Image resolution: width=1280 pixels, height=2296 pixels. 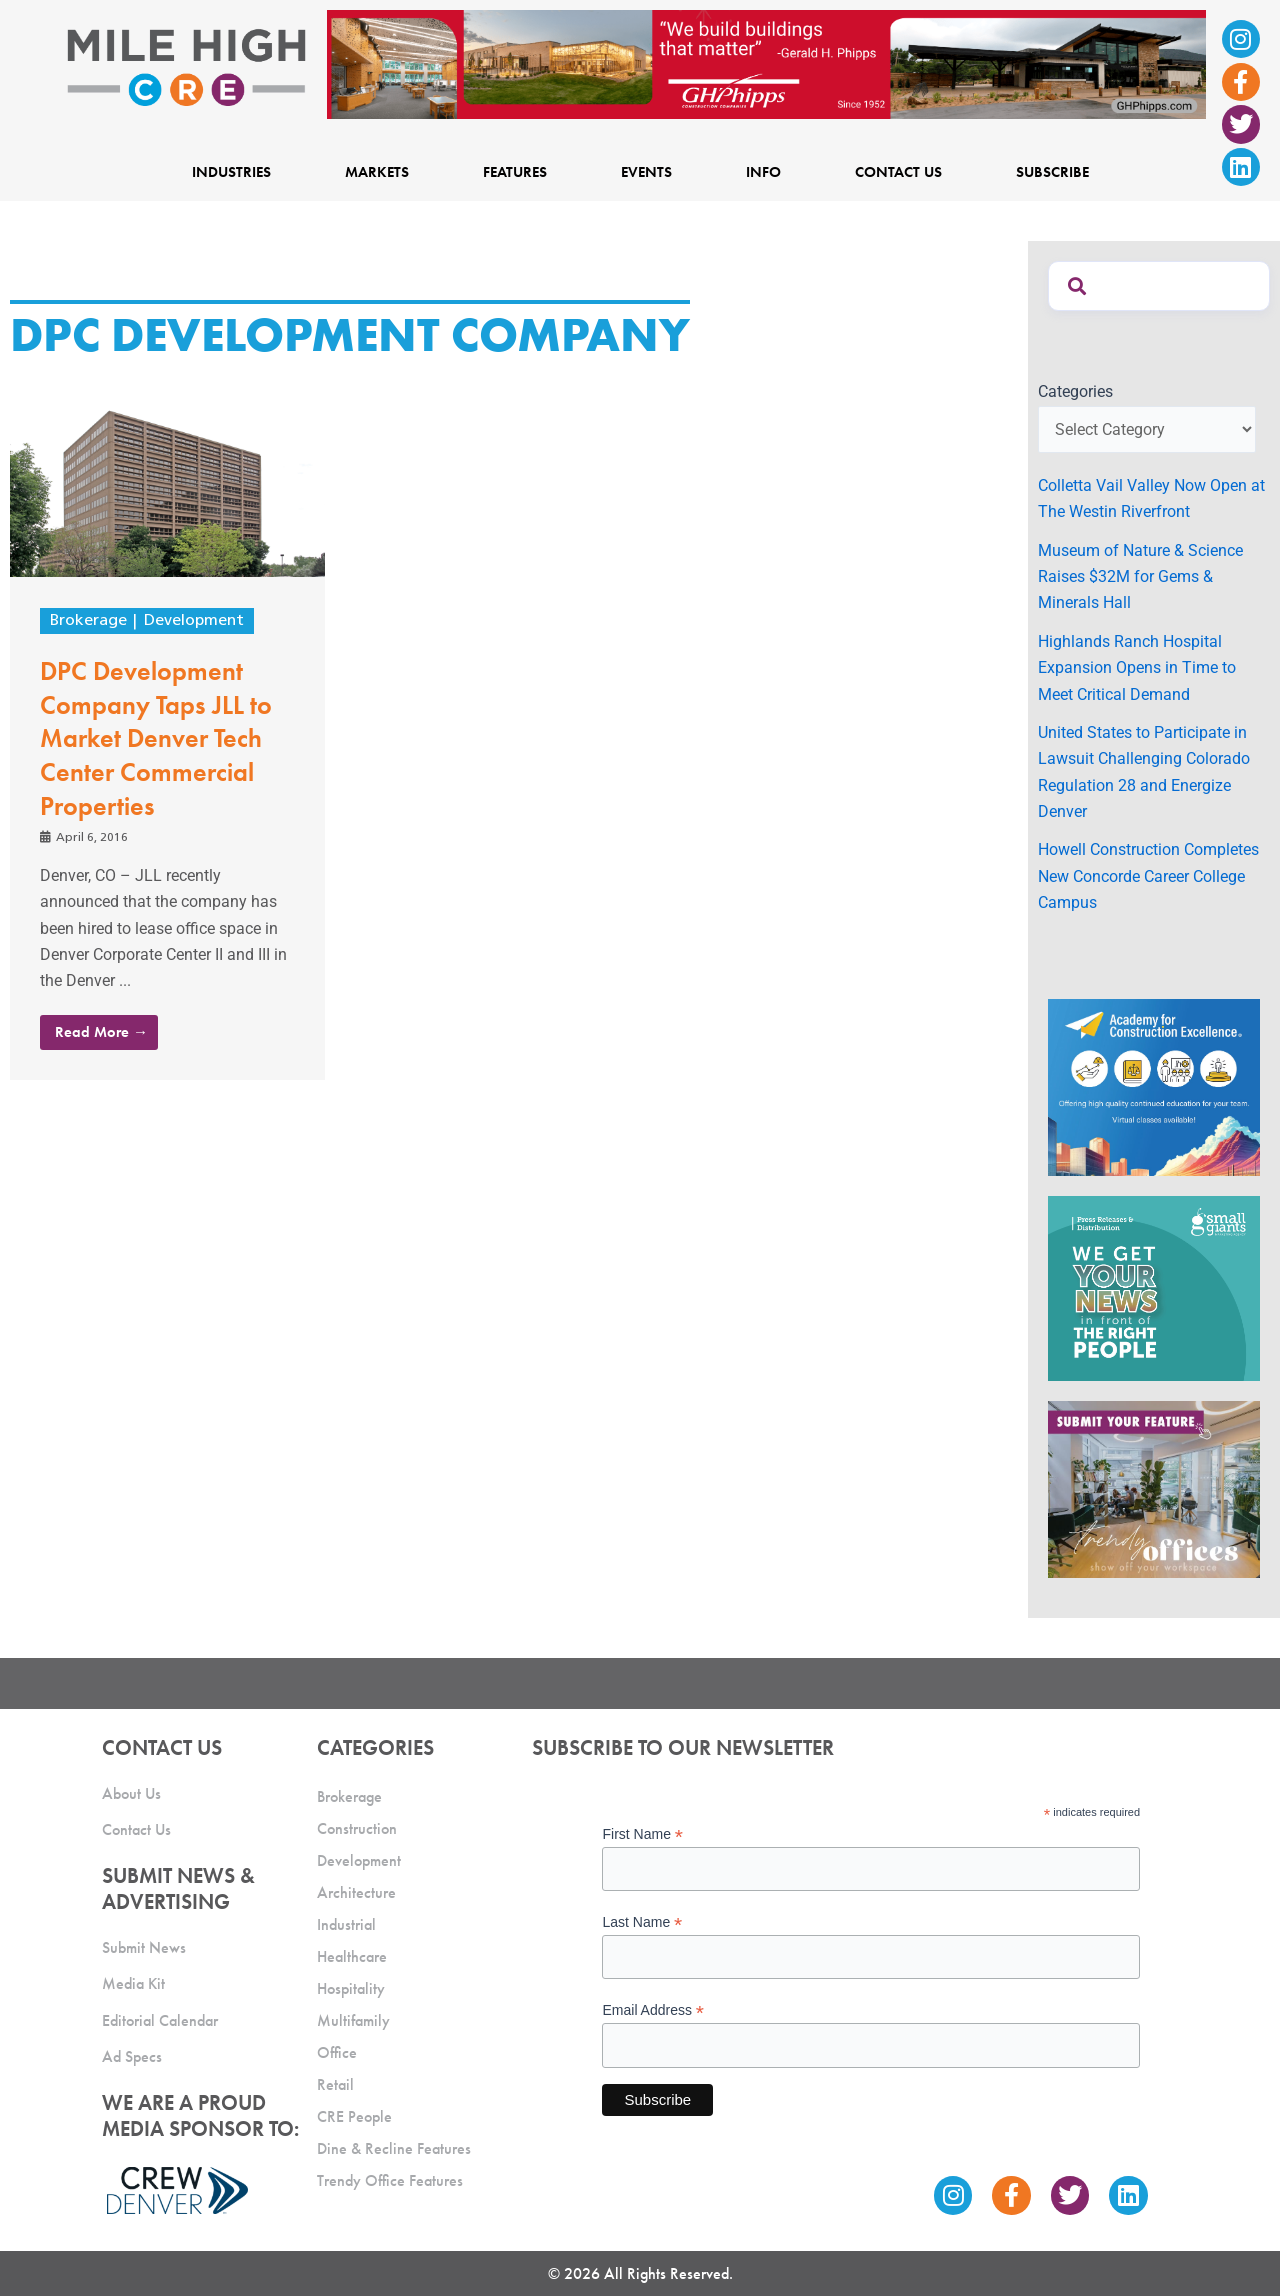 What do you see at coordinates (642, 1922) in the screenshot?
I see `Last Name` at bounding box center [642, 1922].